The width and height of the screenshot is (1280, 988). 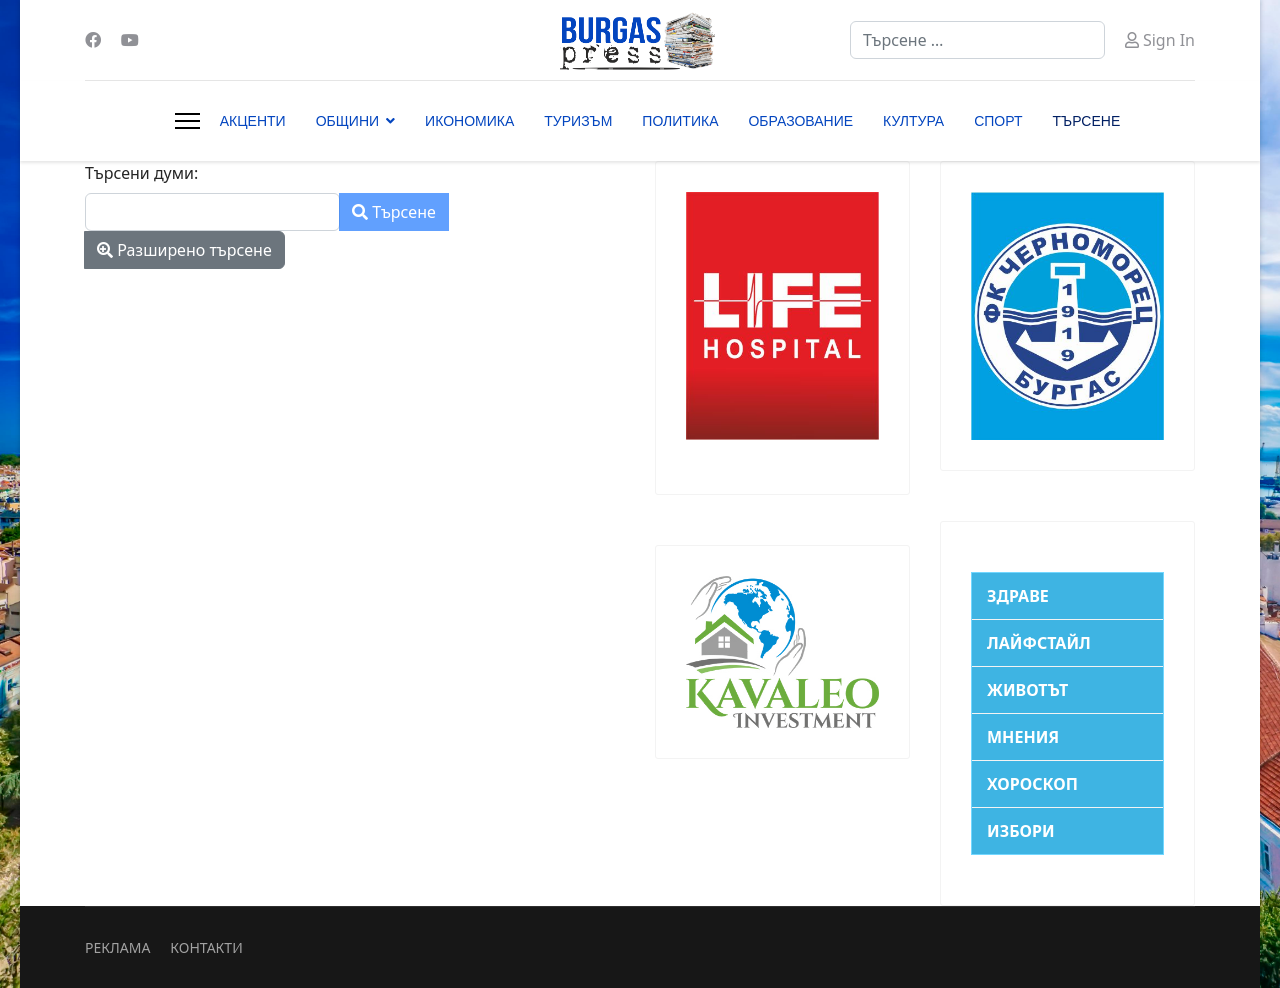 I want to click on ТЪРСЕНЕ, so click(x=1087, y=121).